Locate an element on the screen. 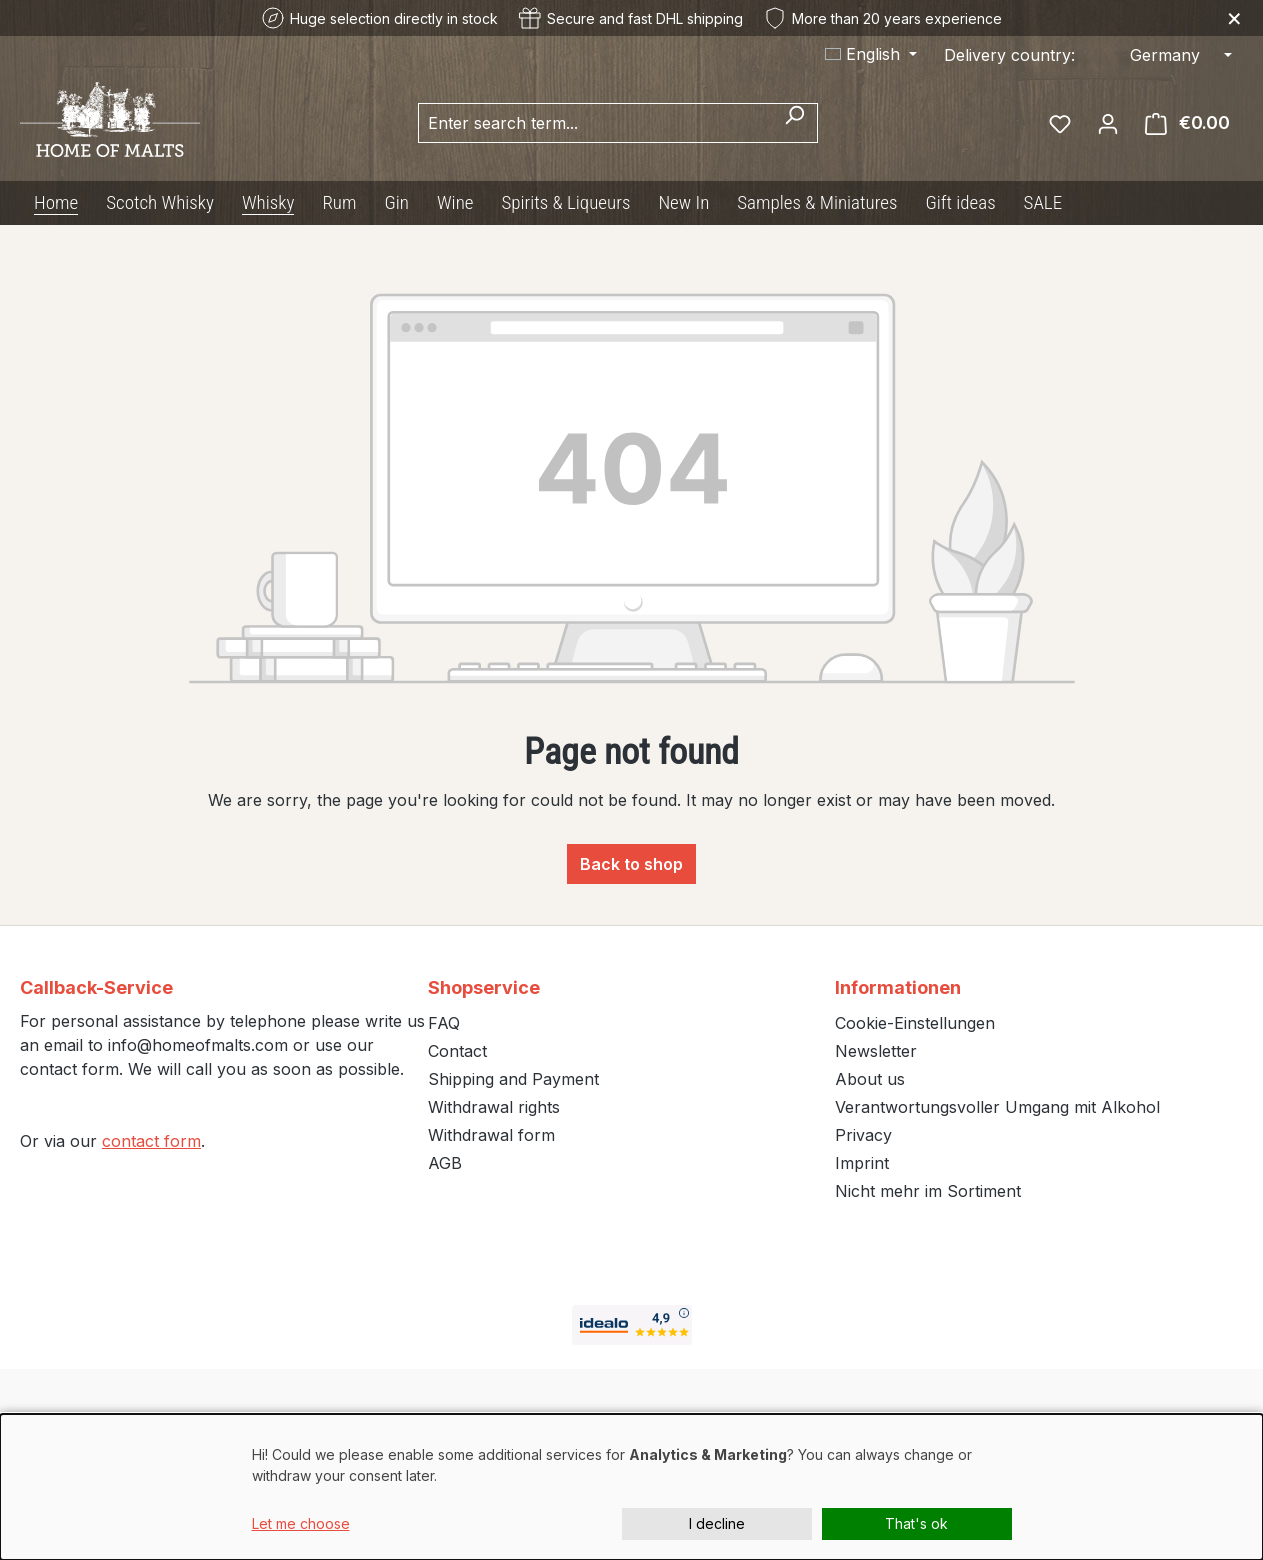 The width and height of the screenshot is (1263, 1560). Contact is located at coordinates (457, 1051).